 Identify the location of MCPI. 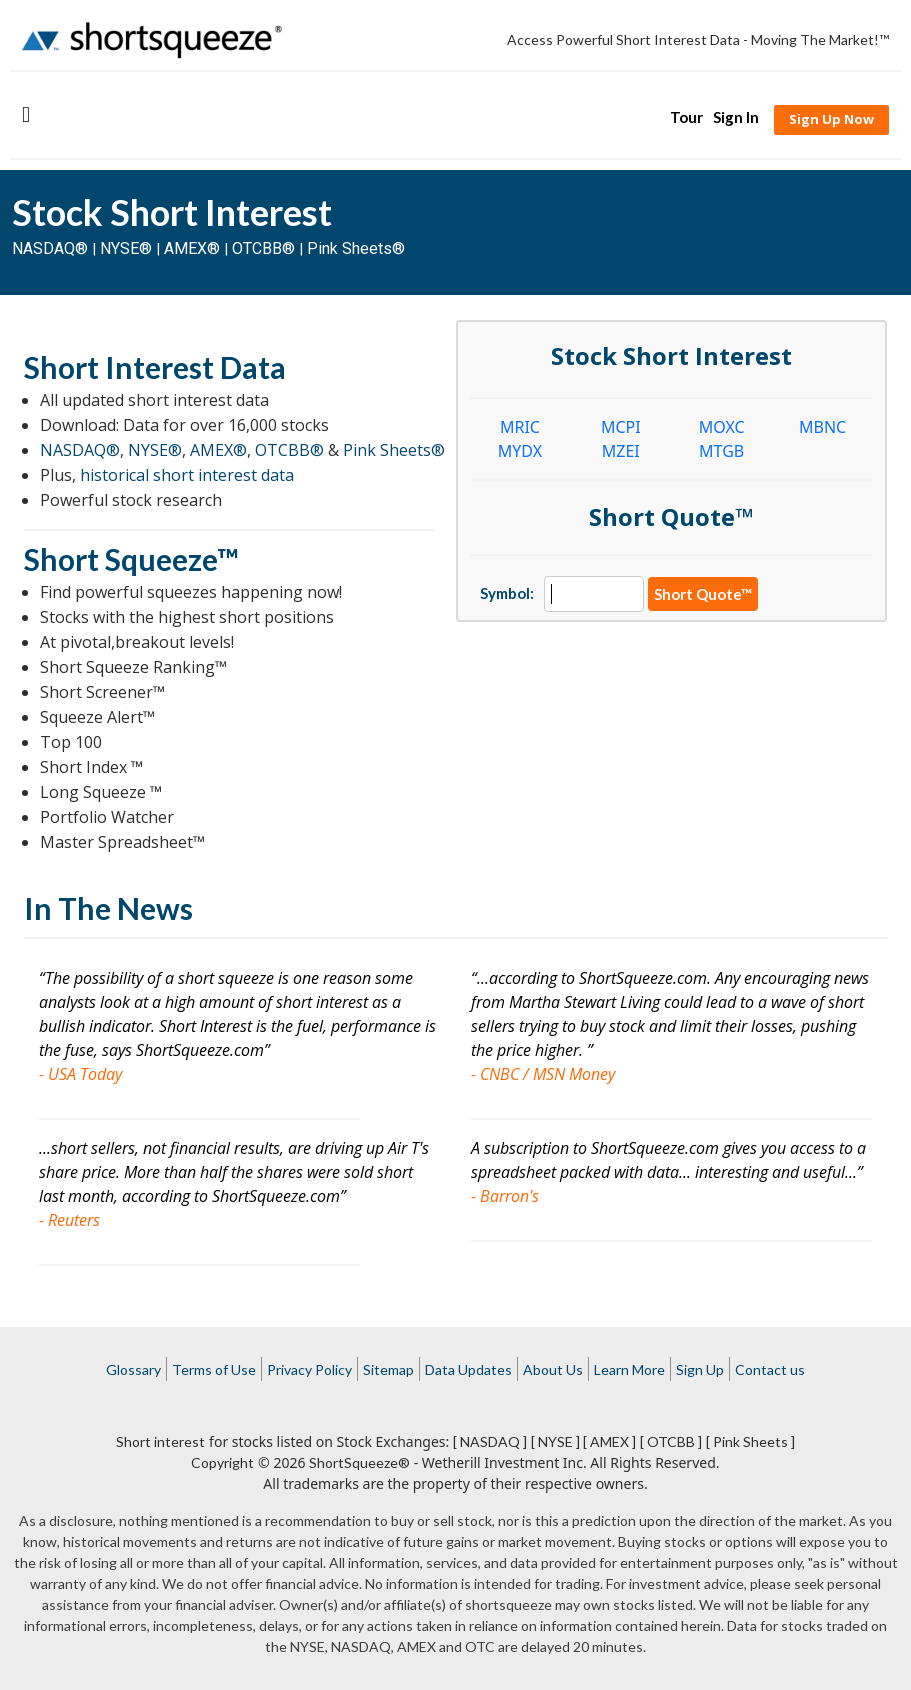
(621, 427).